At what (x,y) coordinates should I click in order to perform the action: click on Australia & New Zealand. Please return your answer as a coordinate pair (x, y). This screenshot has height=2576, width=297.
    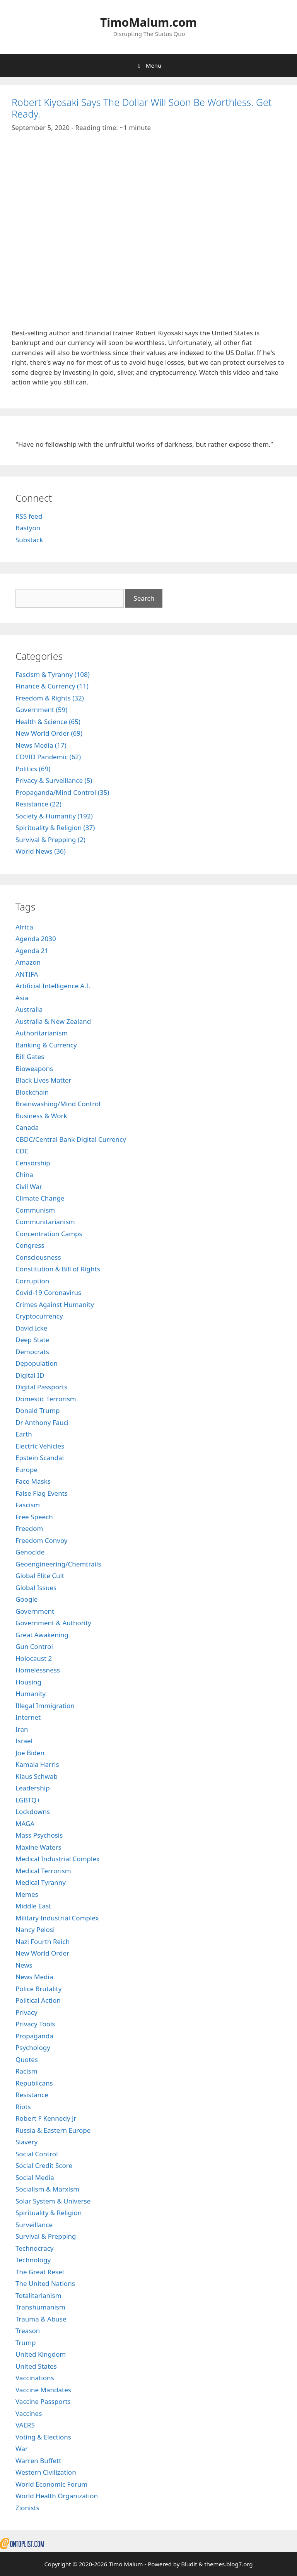
    Looking at the image, I should click on (53, 1021).